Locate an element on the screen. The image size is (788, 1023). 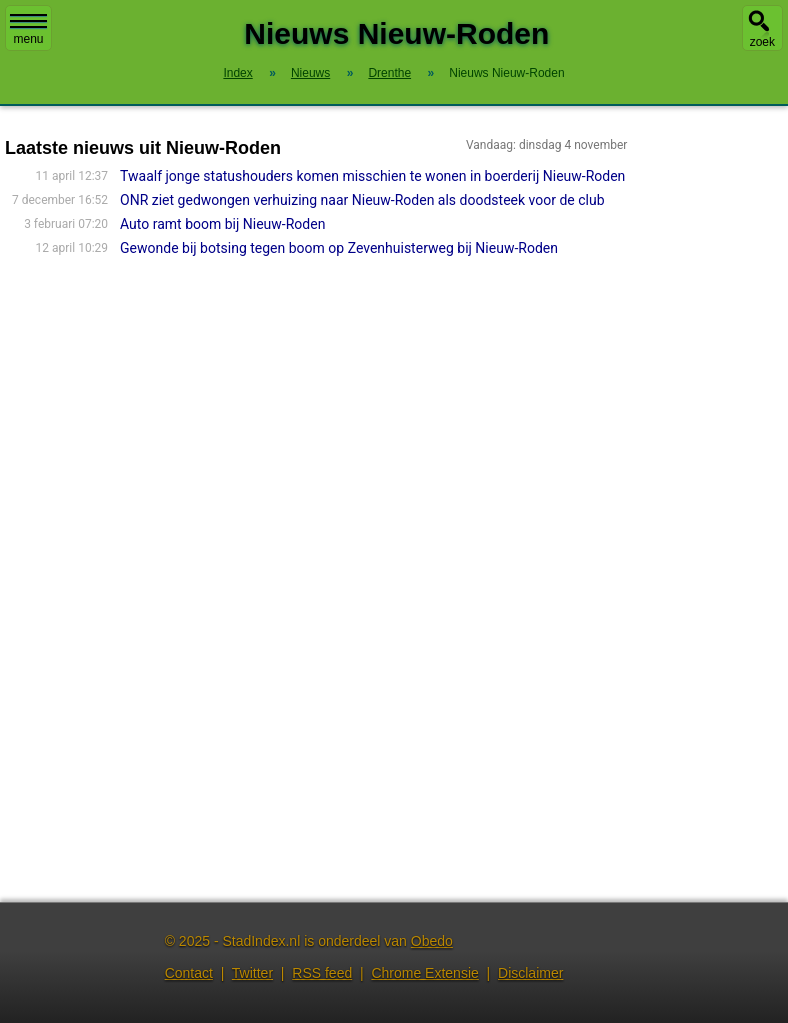
Gewonde bij botsing tegen boom op Zevenhuisterweg bij Nieuw-Roden is located at coordinates (339, 248).